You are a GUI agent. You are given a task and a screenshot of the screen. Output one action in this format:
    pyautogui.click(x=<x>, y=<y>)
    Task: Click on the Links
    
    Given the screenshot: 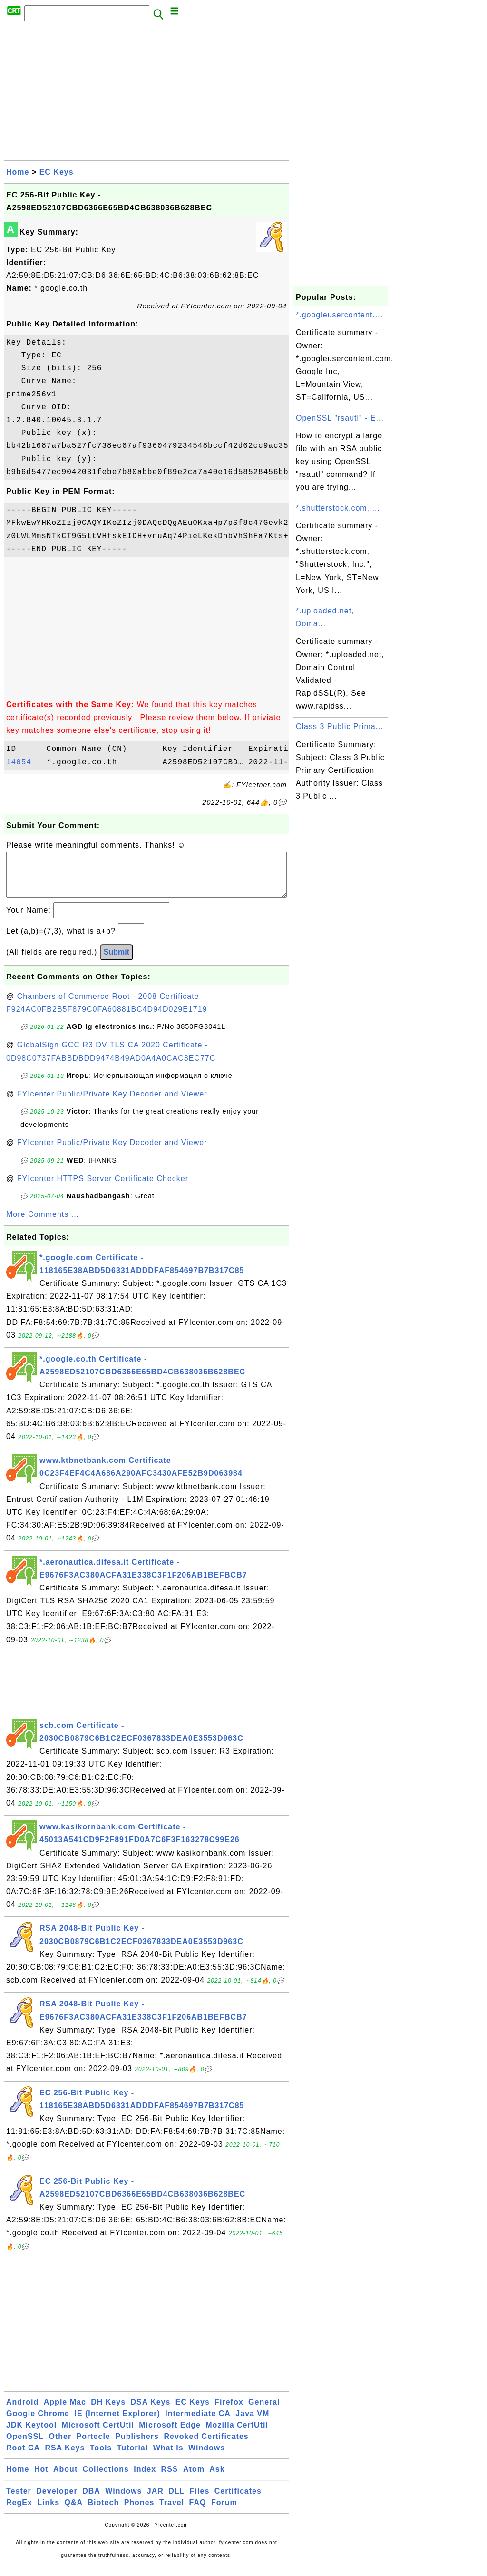 What is the action you would take?
    pyautogui.click(x=48, y=2512)
    